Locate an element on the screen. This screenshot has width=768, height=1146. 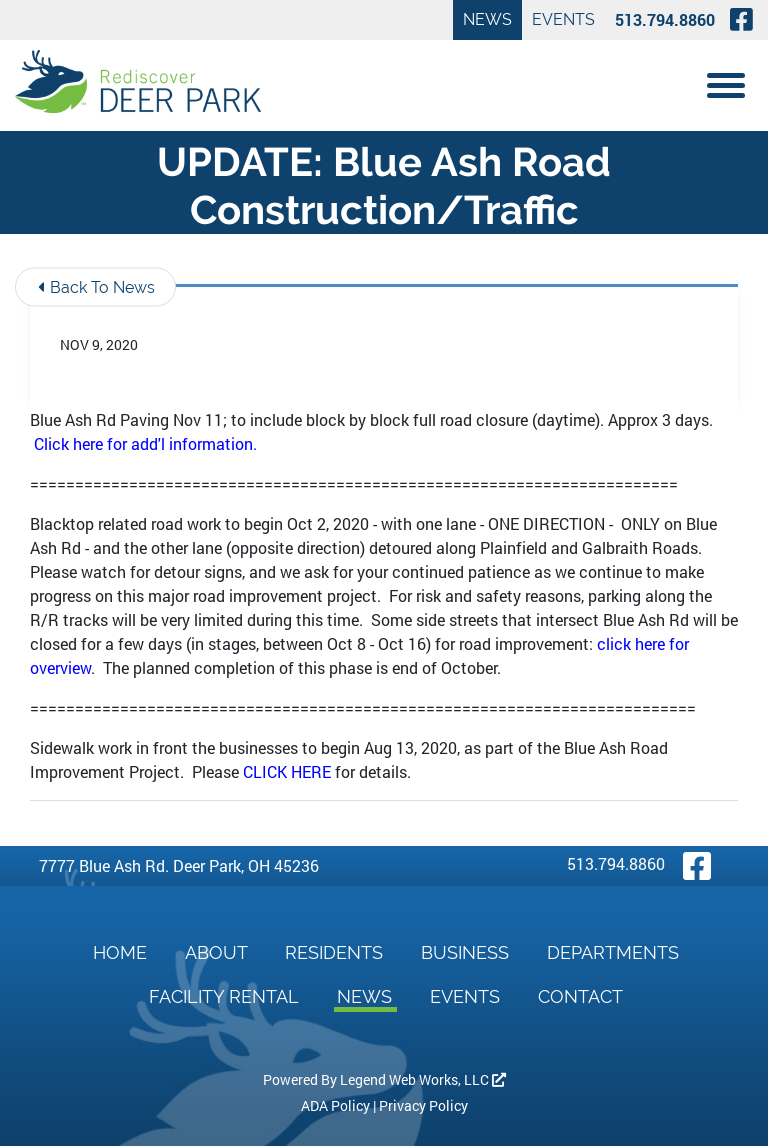
Departments is located at coordinates (613, 952).